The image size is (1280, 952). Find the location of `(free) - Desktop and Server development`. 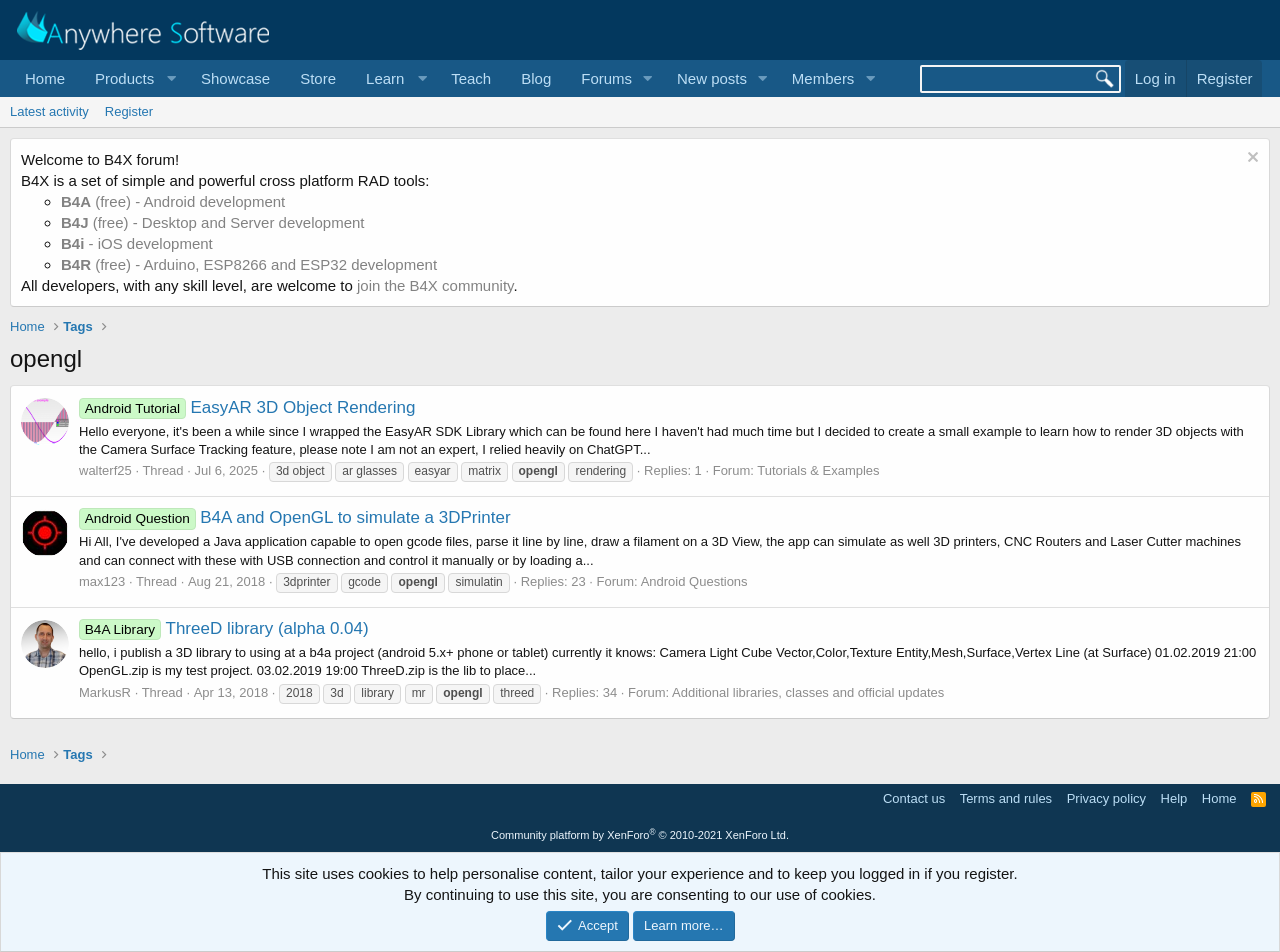

(free) - Desktop and Server development is located at coordinates (213, 222).